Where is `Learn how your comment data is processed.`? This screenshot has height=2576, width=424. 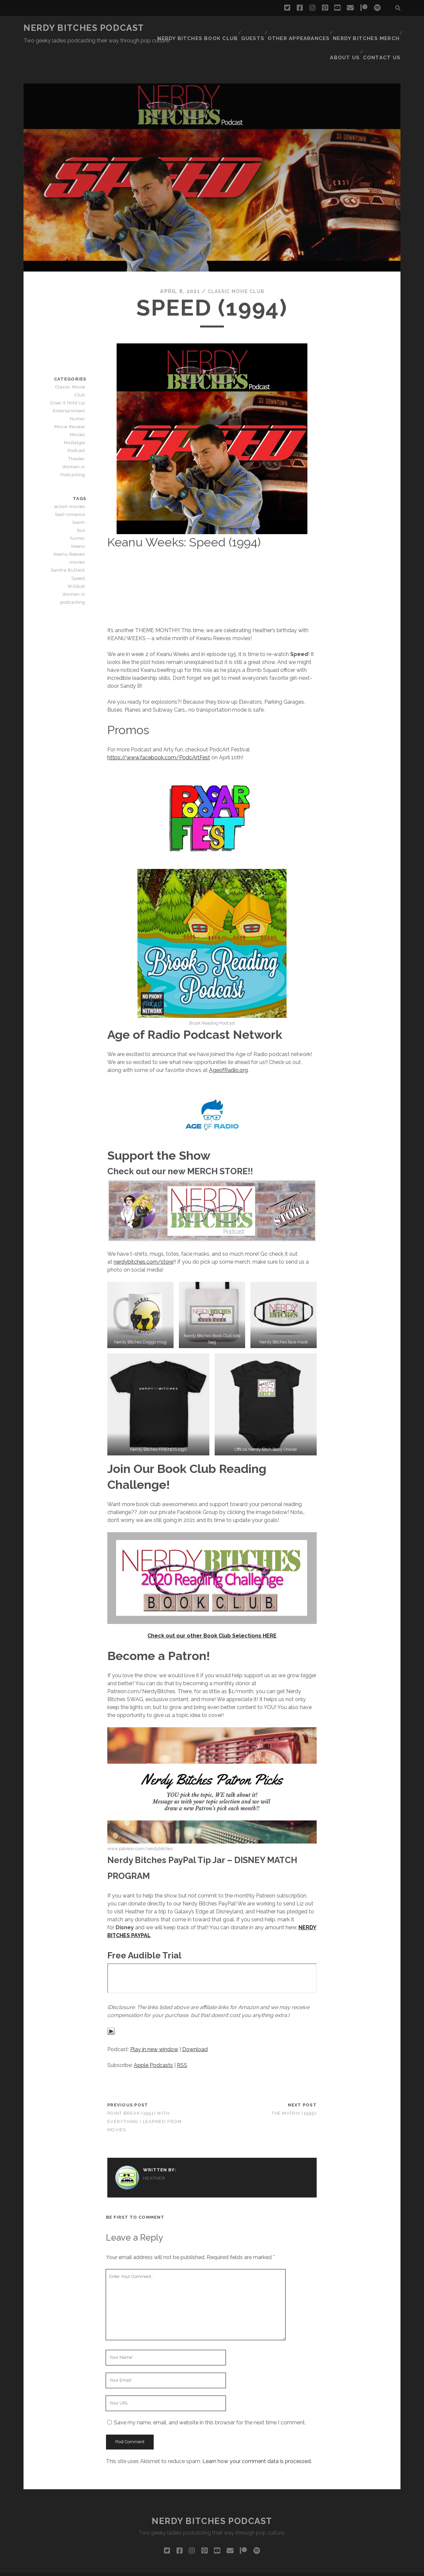 Learn how your comment data is processed. is located at coordinates (257, 2434).